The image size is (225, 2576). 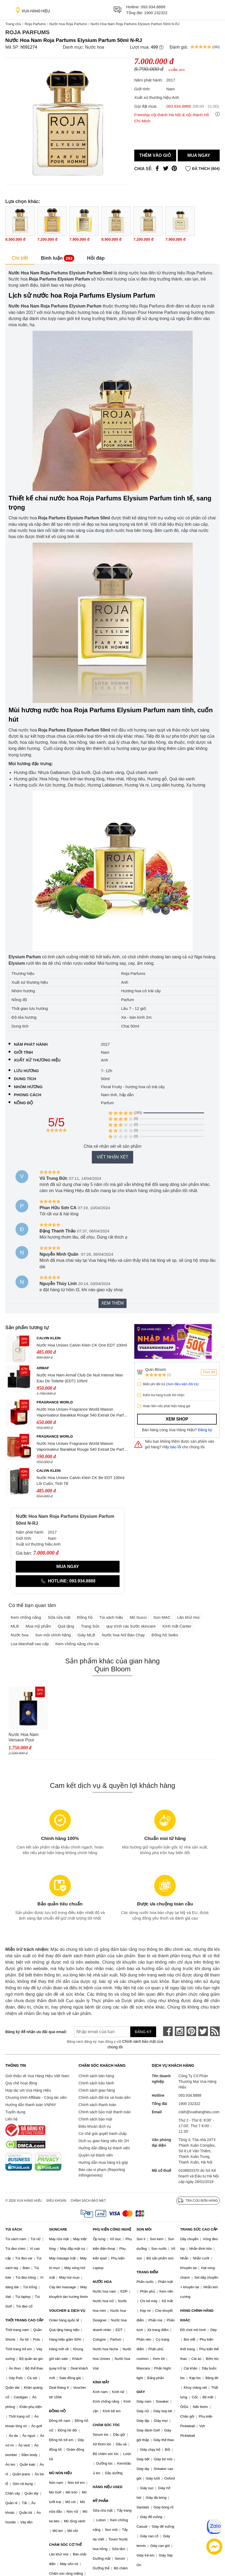 What do you see at coordinates (67, 2311) in the screenshot?
I see `VOUCHER & DỊCH VỤ` at bounding box center [67, 2311].